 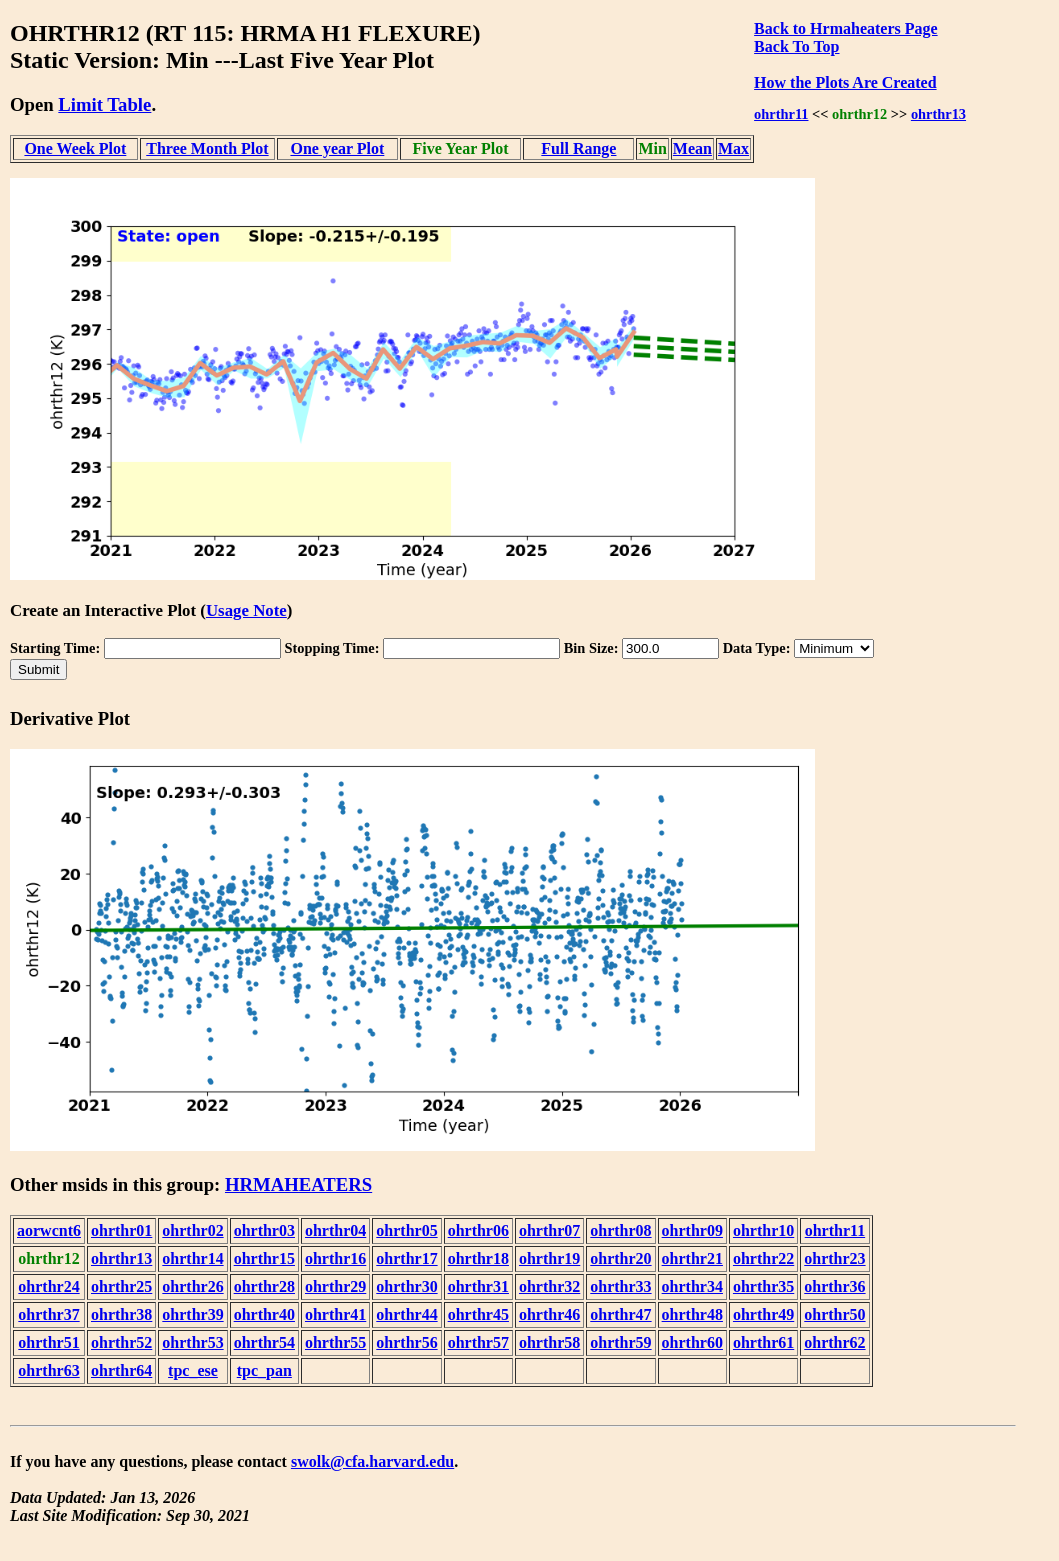 What do you see at coordinates (938, 114) in the screenshot?
I see `ohrthr13` at bounding box center [938, 114].